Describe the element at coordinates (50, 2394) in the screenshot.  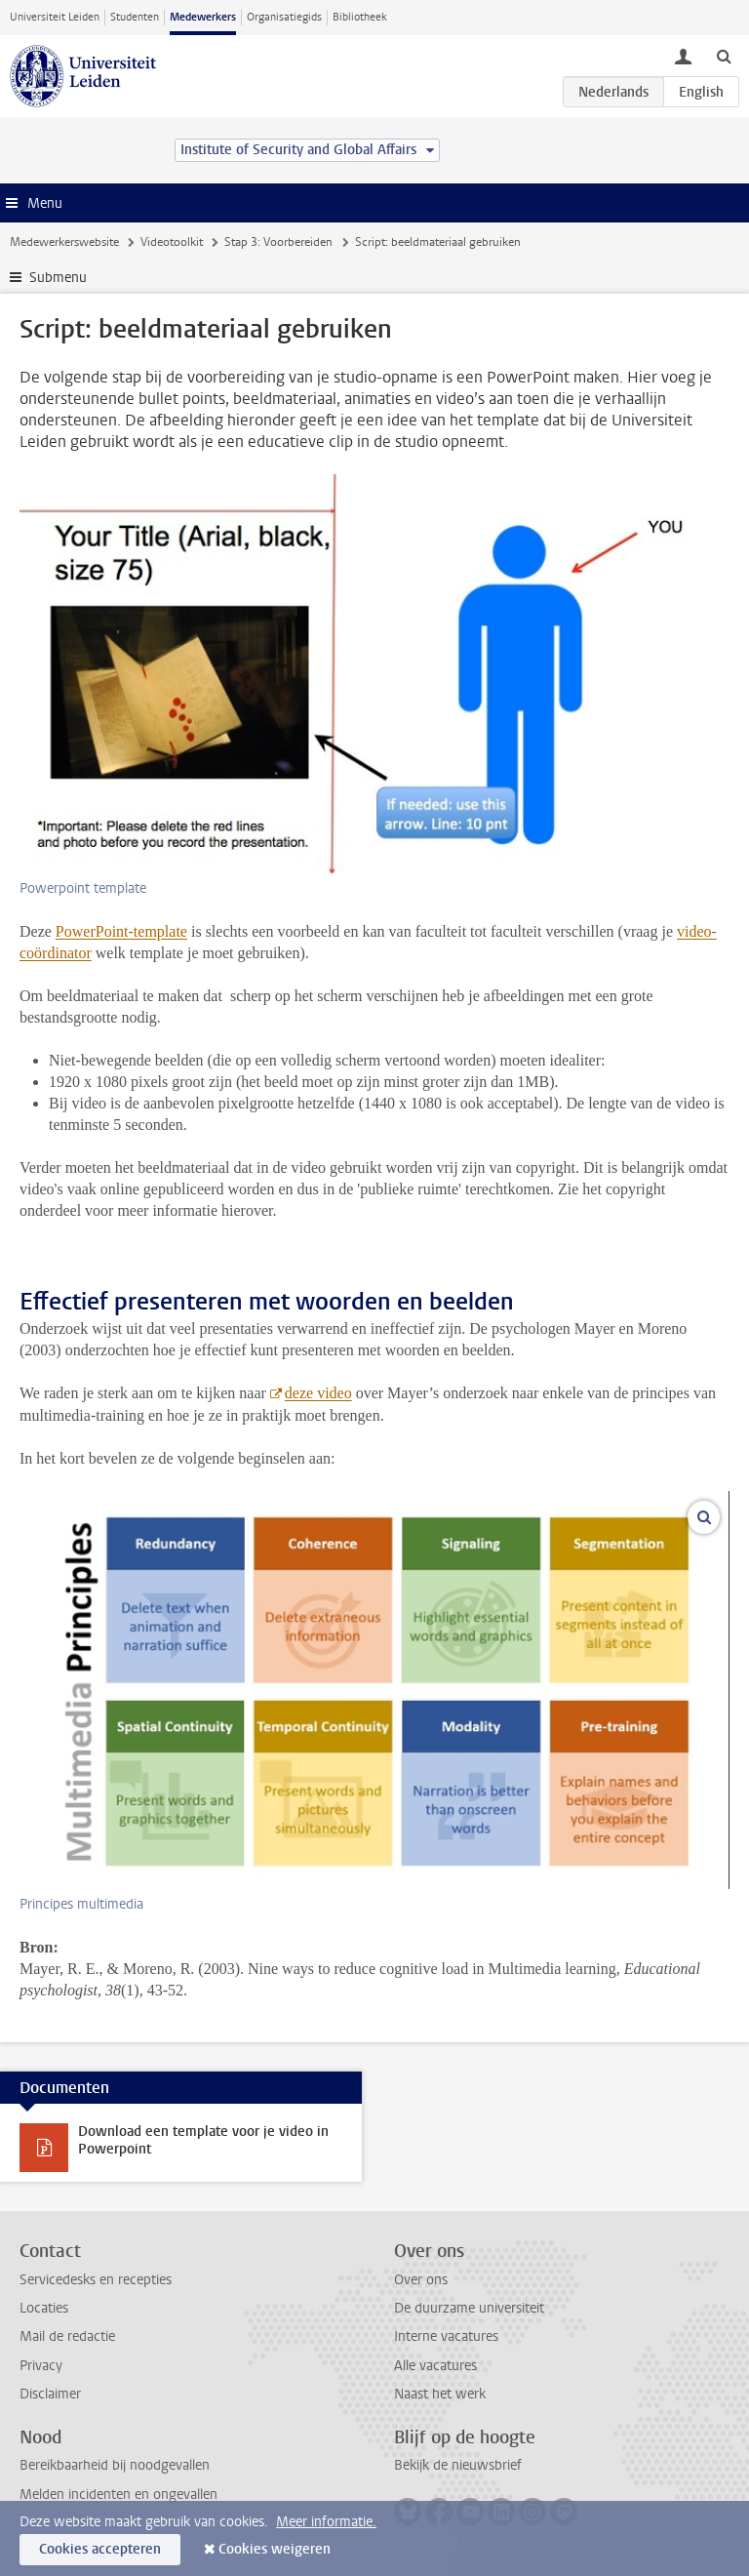
I see `Disclaimer` at that location.